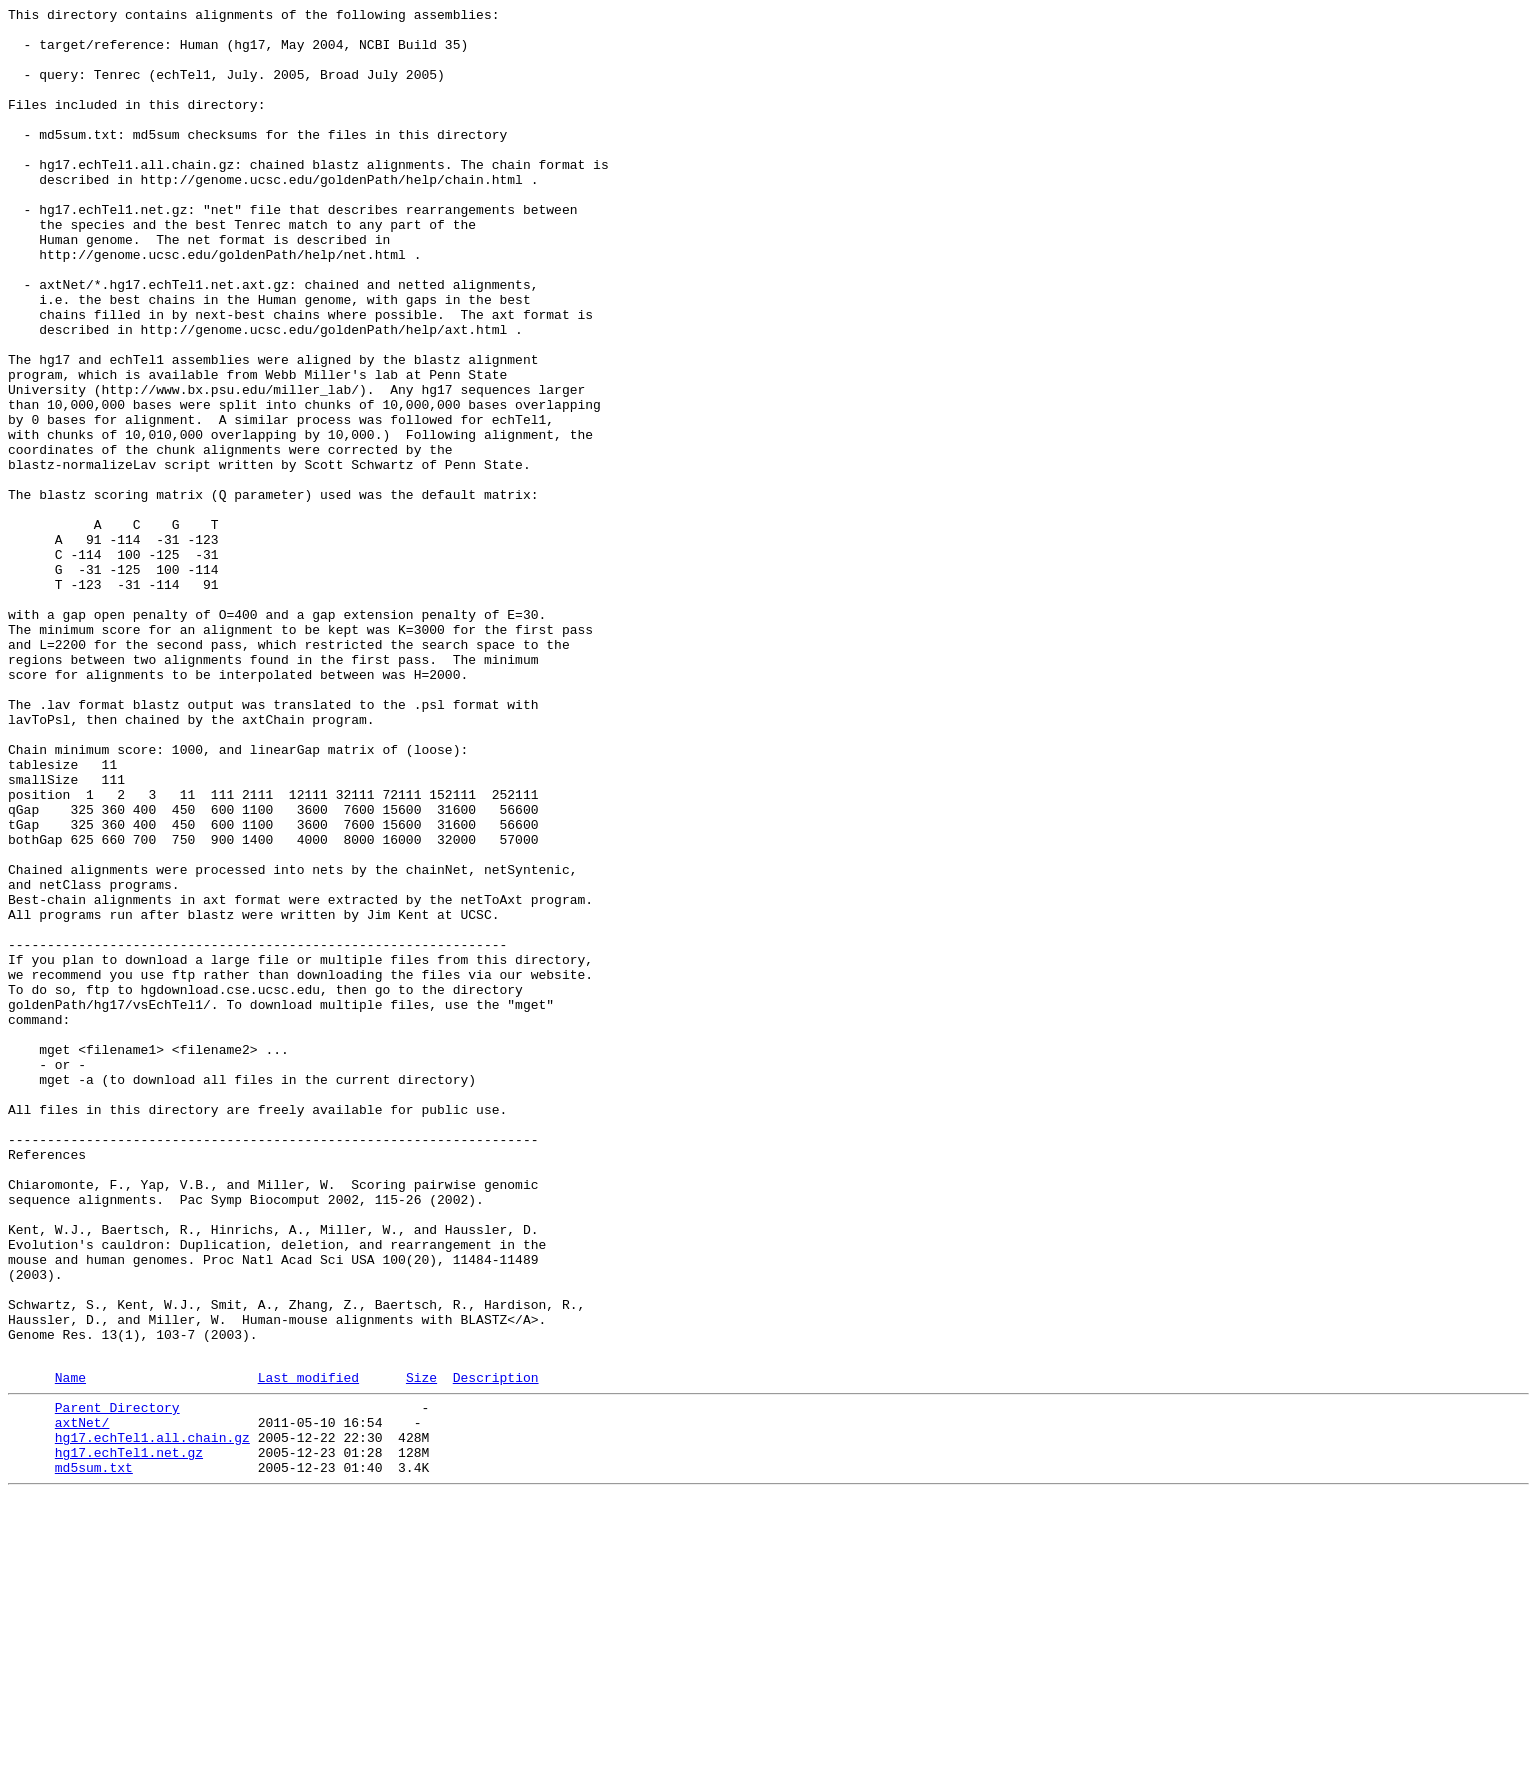  I want to click on hg17.echTel1.all.chain.gz, so click(152, 1719).